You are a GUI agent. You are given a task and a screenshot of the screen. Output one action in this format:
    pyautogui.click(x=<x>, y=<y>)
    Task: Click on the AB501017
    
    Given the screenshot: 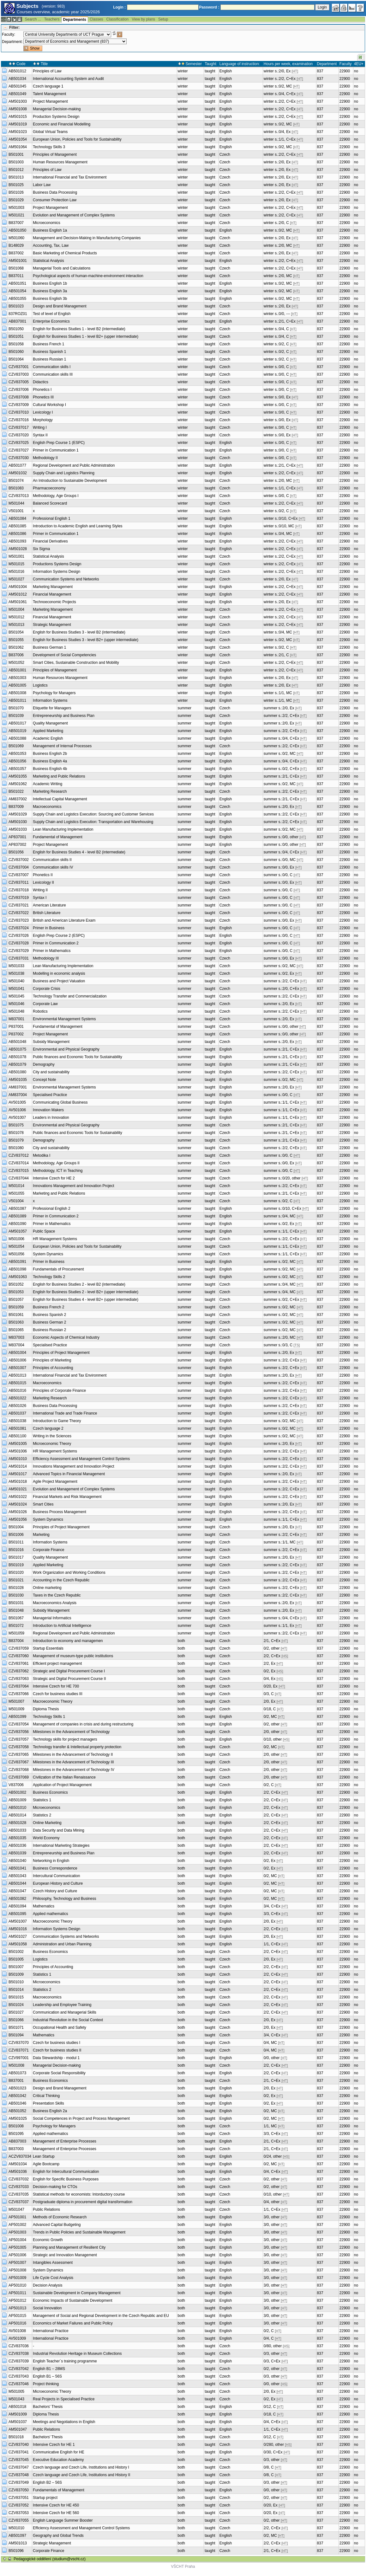 What is the action you would take?
    pyautogui.click(x=17, y=723)
    